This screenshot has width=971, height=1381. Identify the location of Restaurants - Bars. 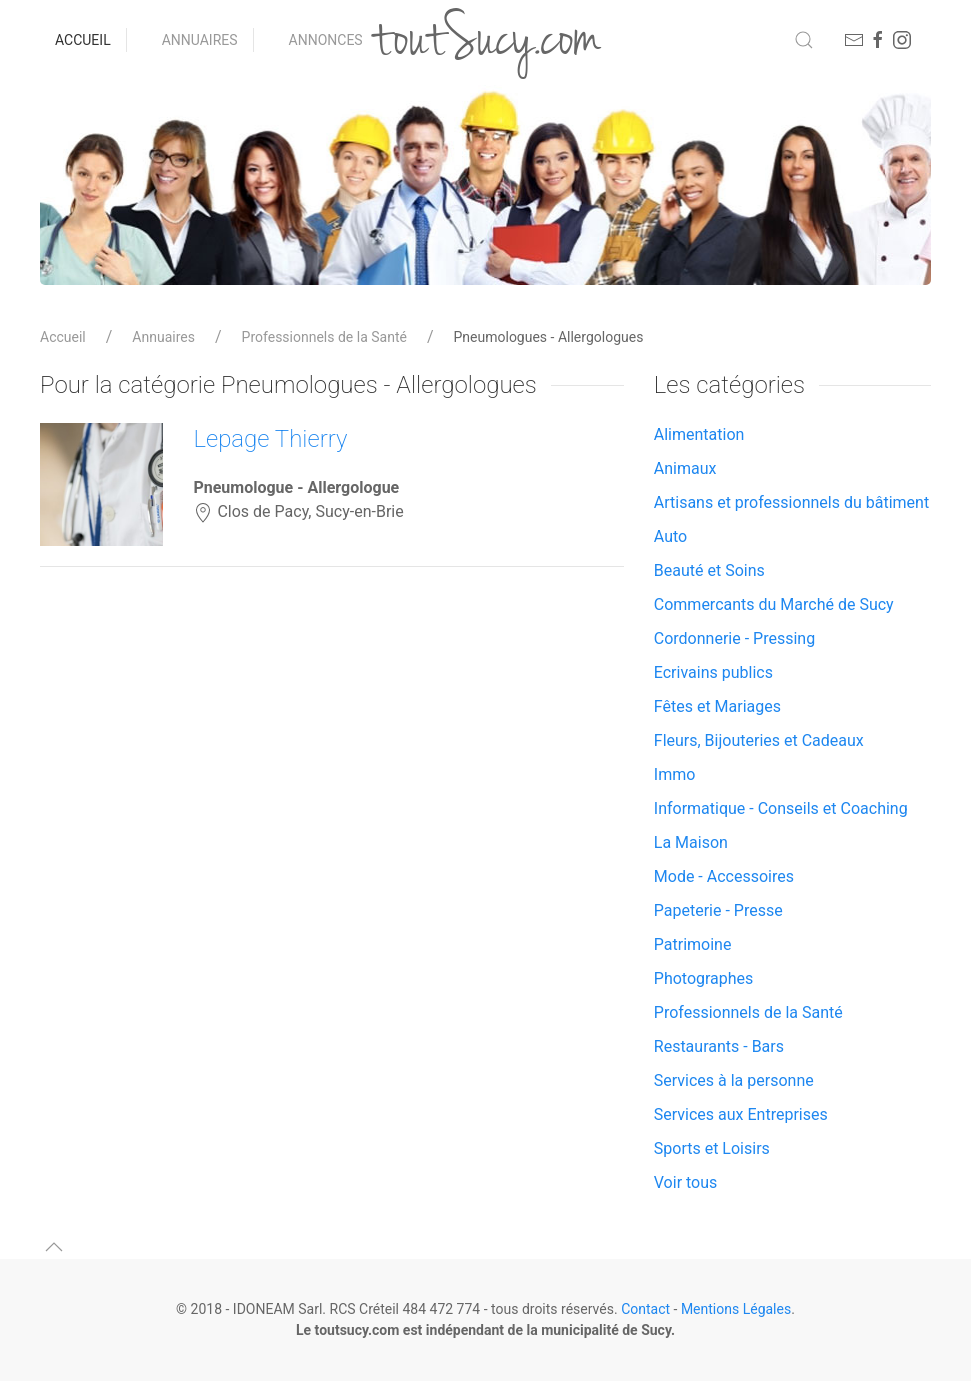
(719, 1046).